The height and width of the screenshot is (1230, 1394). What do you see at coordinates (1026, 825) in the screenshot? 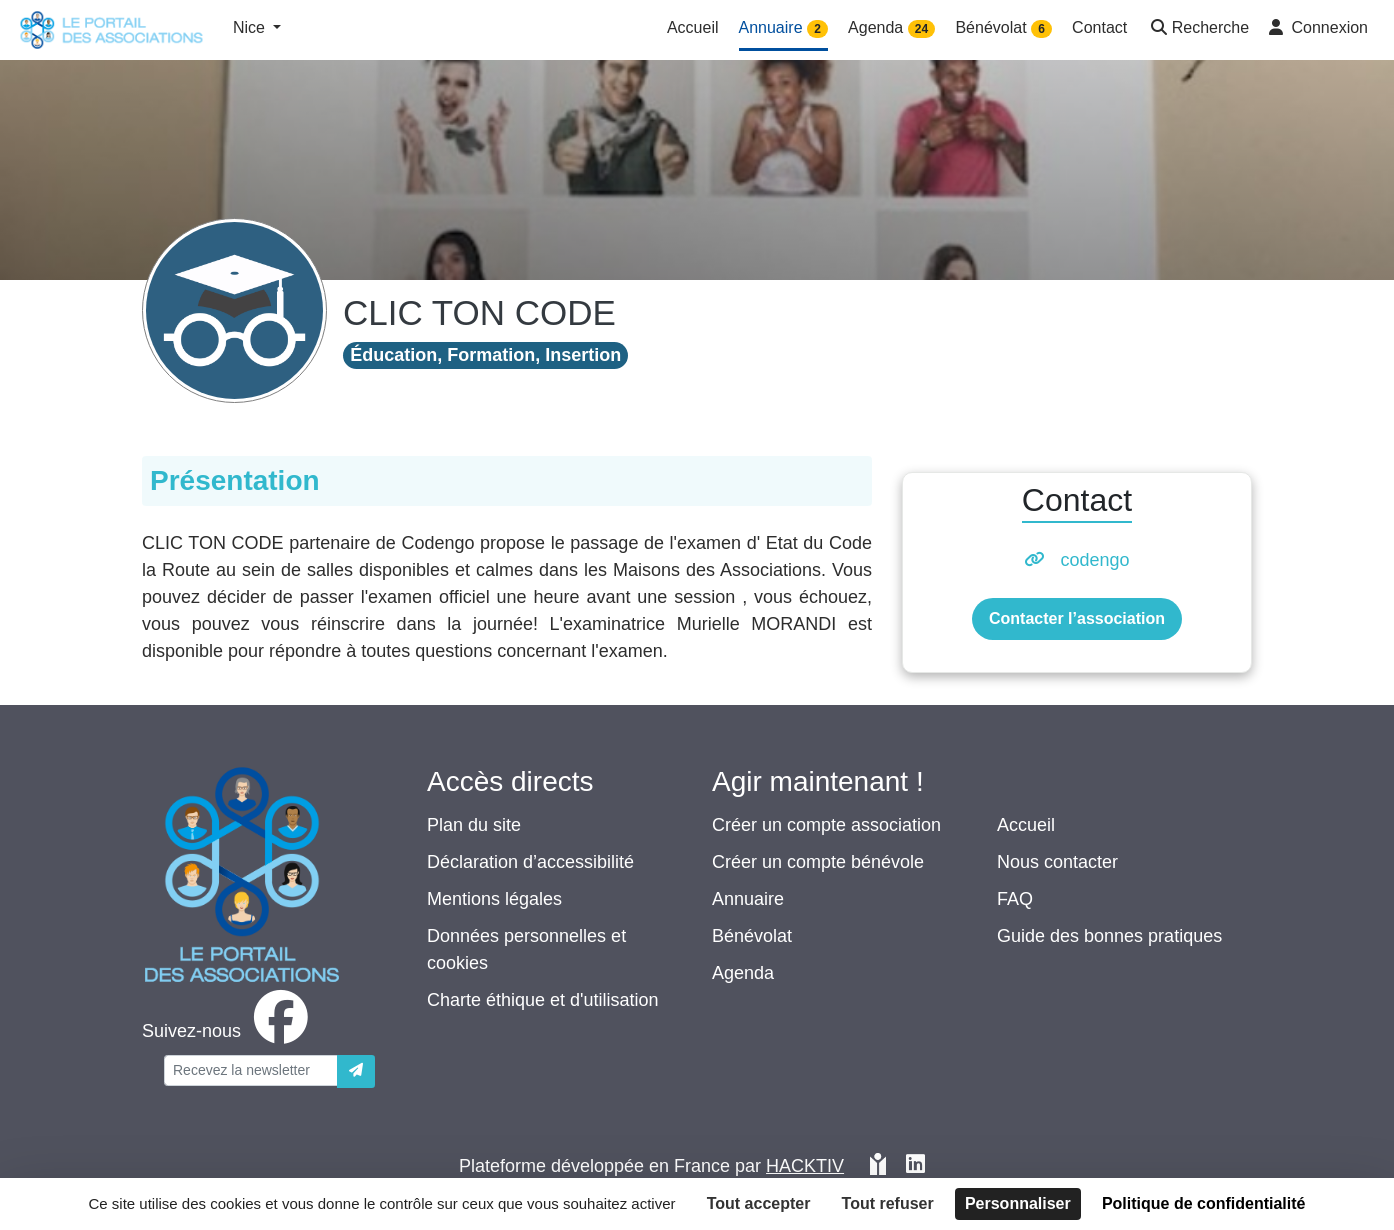
I see `Accueil` at bounding box center [1026, 825].